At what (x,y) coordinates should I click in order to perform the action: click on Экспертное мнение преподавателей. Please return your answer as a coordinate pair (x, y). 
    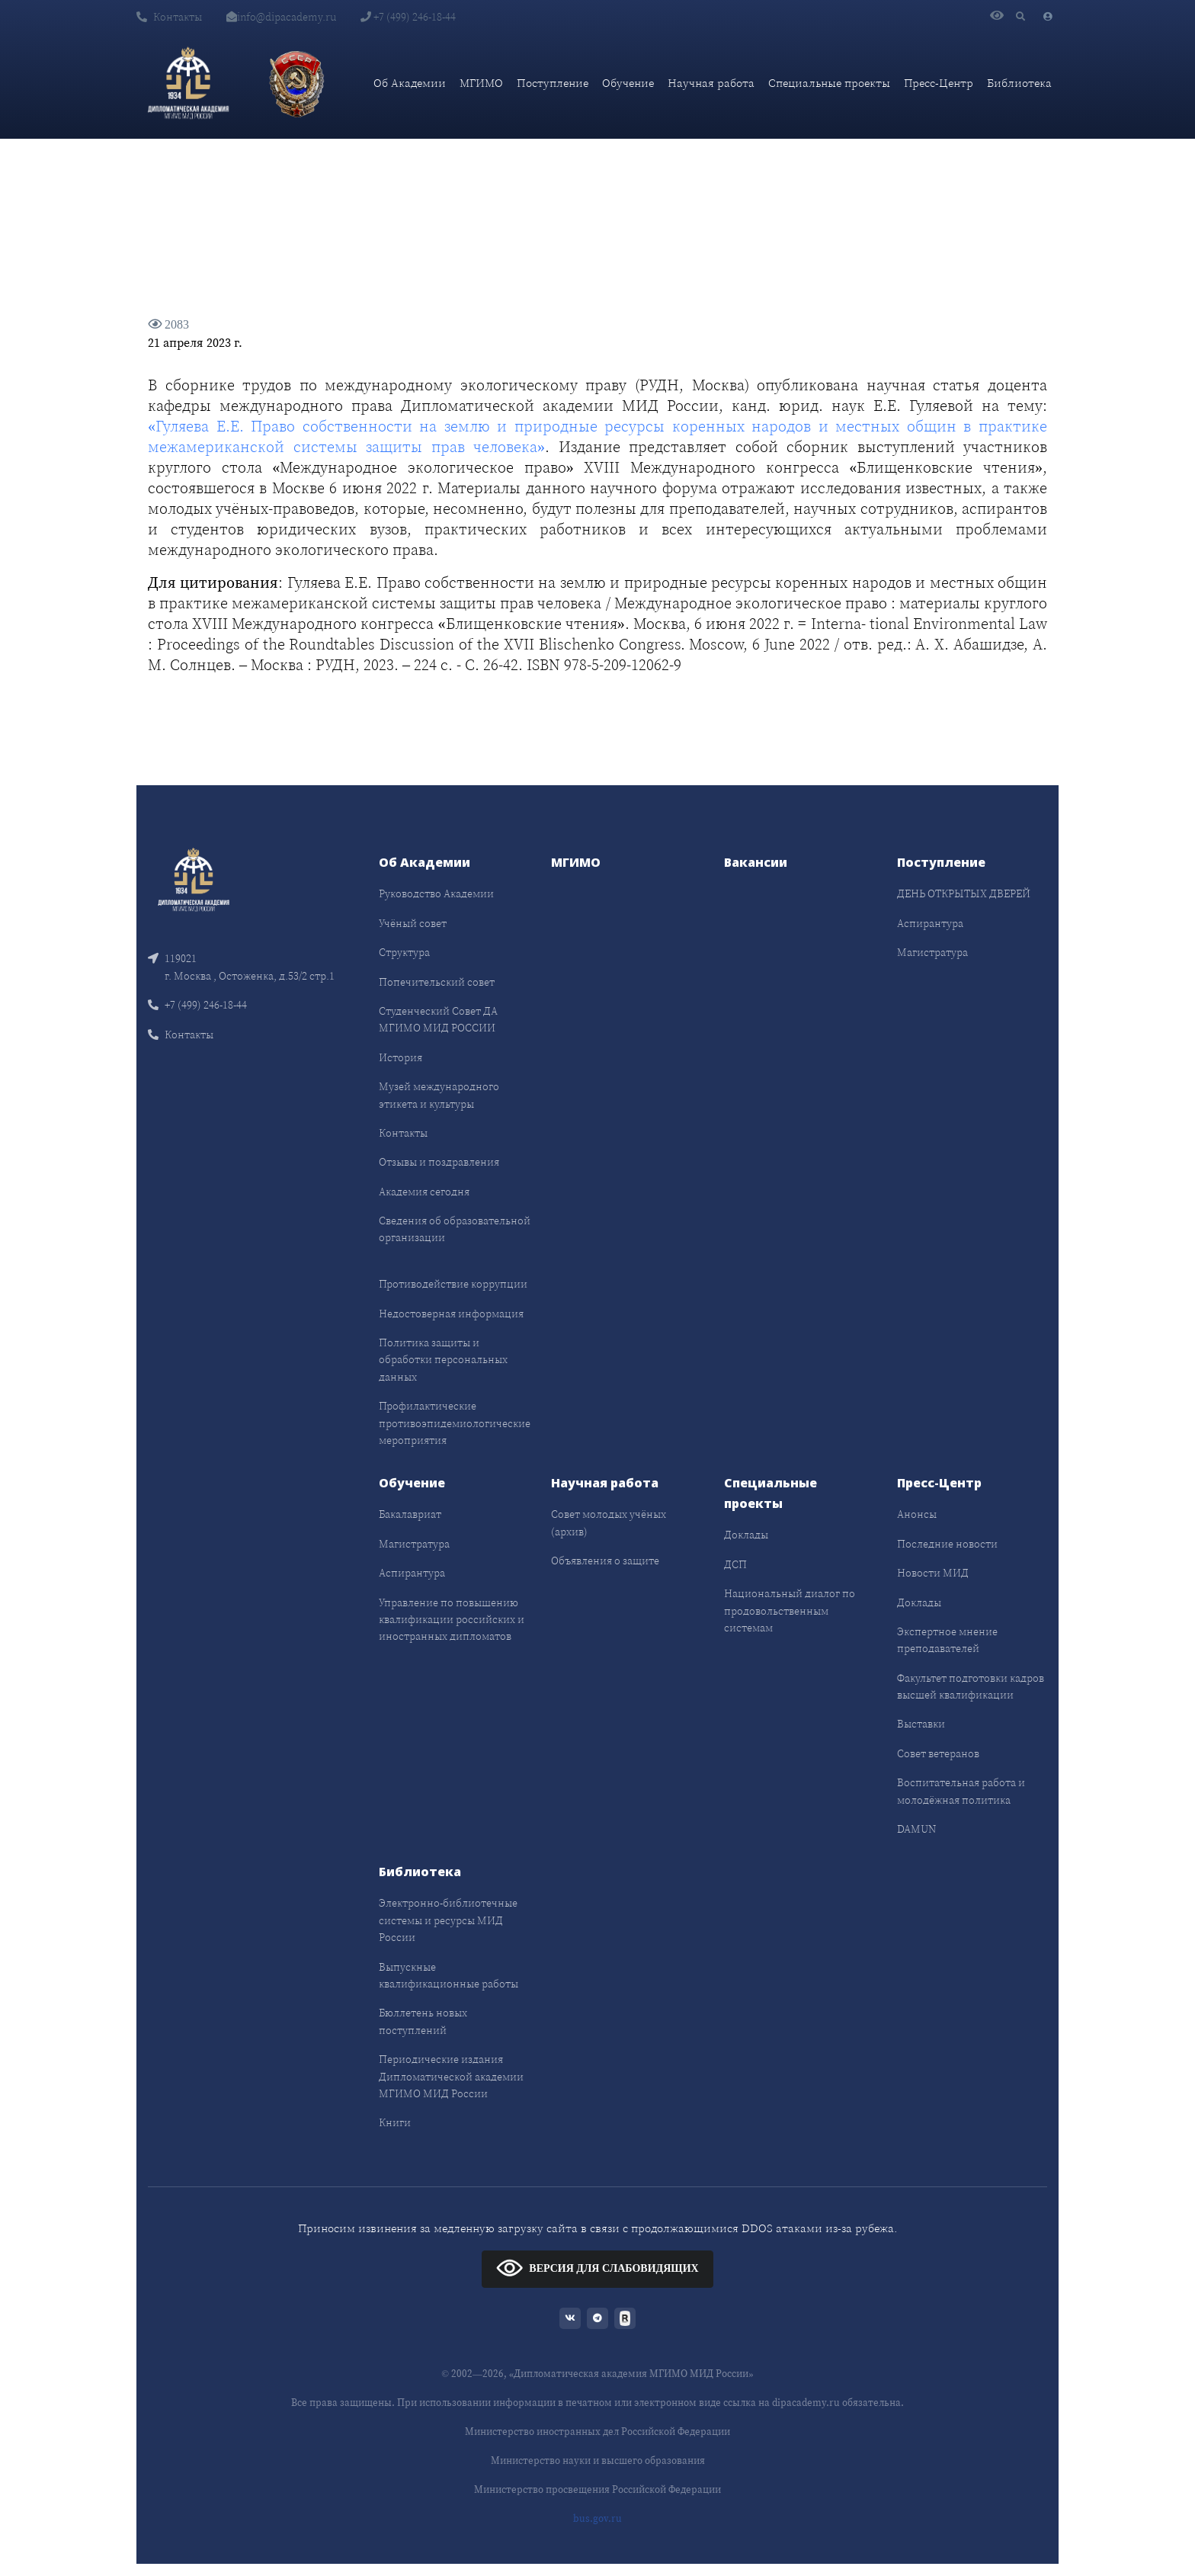
    Looking at the image, I should click on (947, 1640).